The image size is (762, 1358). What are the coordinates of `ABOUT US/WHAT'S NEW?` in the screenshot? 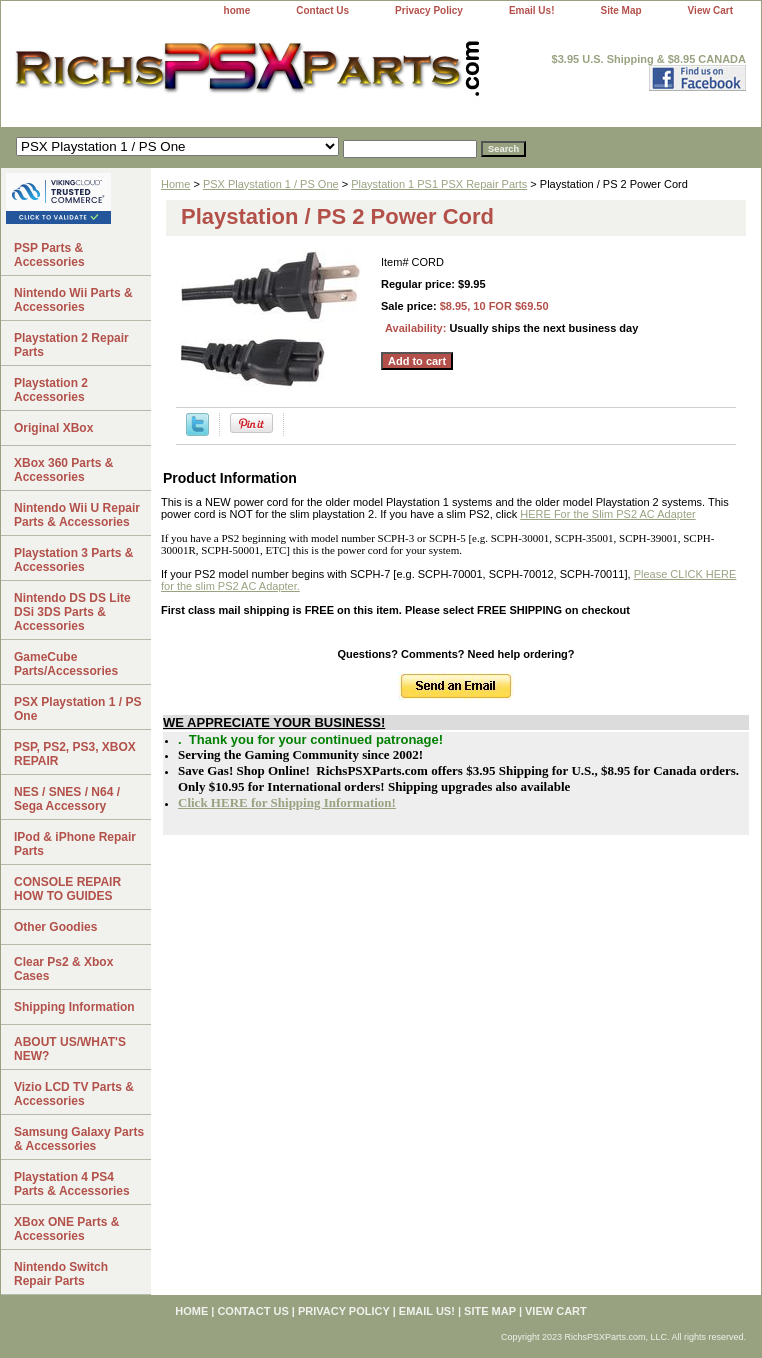 It's located at (70, 1049).